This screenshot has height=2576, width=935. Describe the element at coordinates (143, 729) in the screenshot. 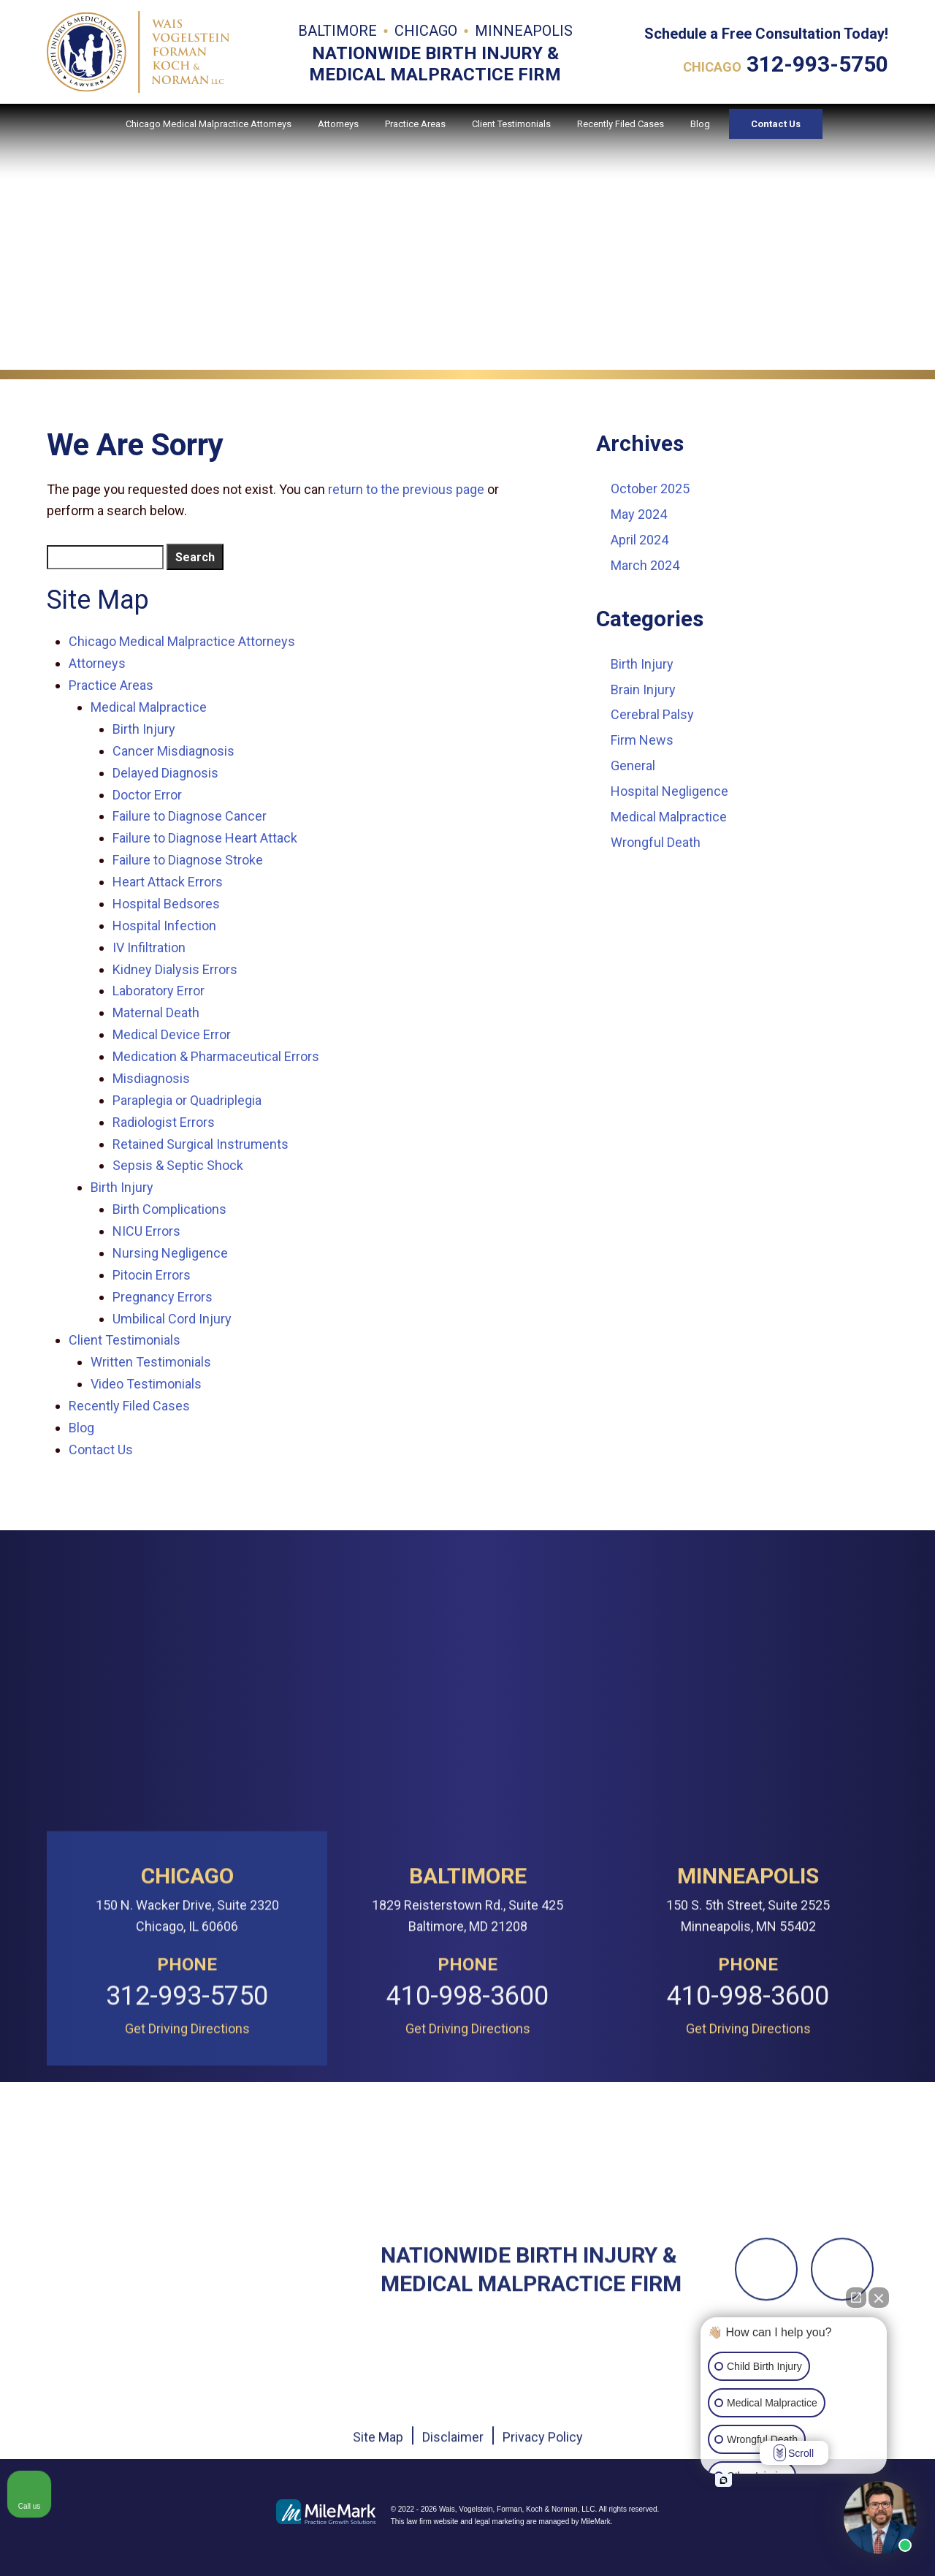

I see `Birth Injury` at that location.